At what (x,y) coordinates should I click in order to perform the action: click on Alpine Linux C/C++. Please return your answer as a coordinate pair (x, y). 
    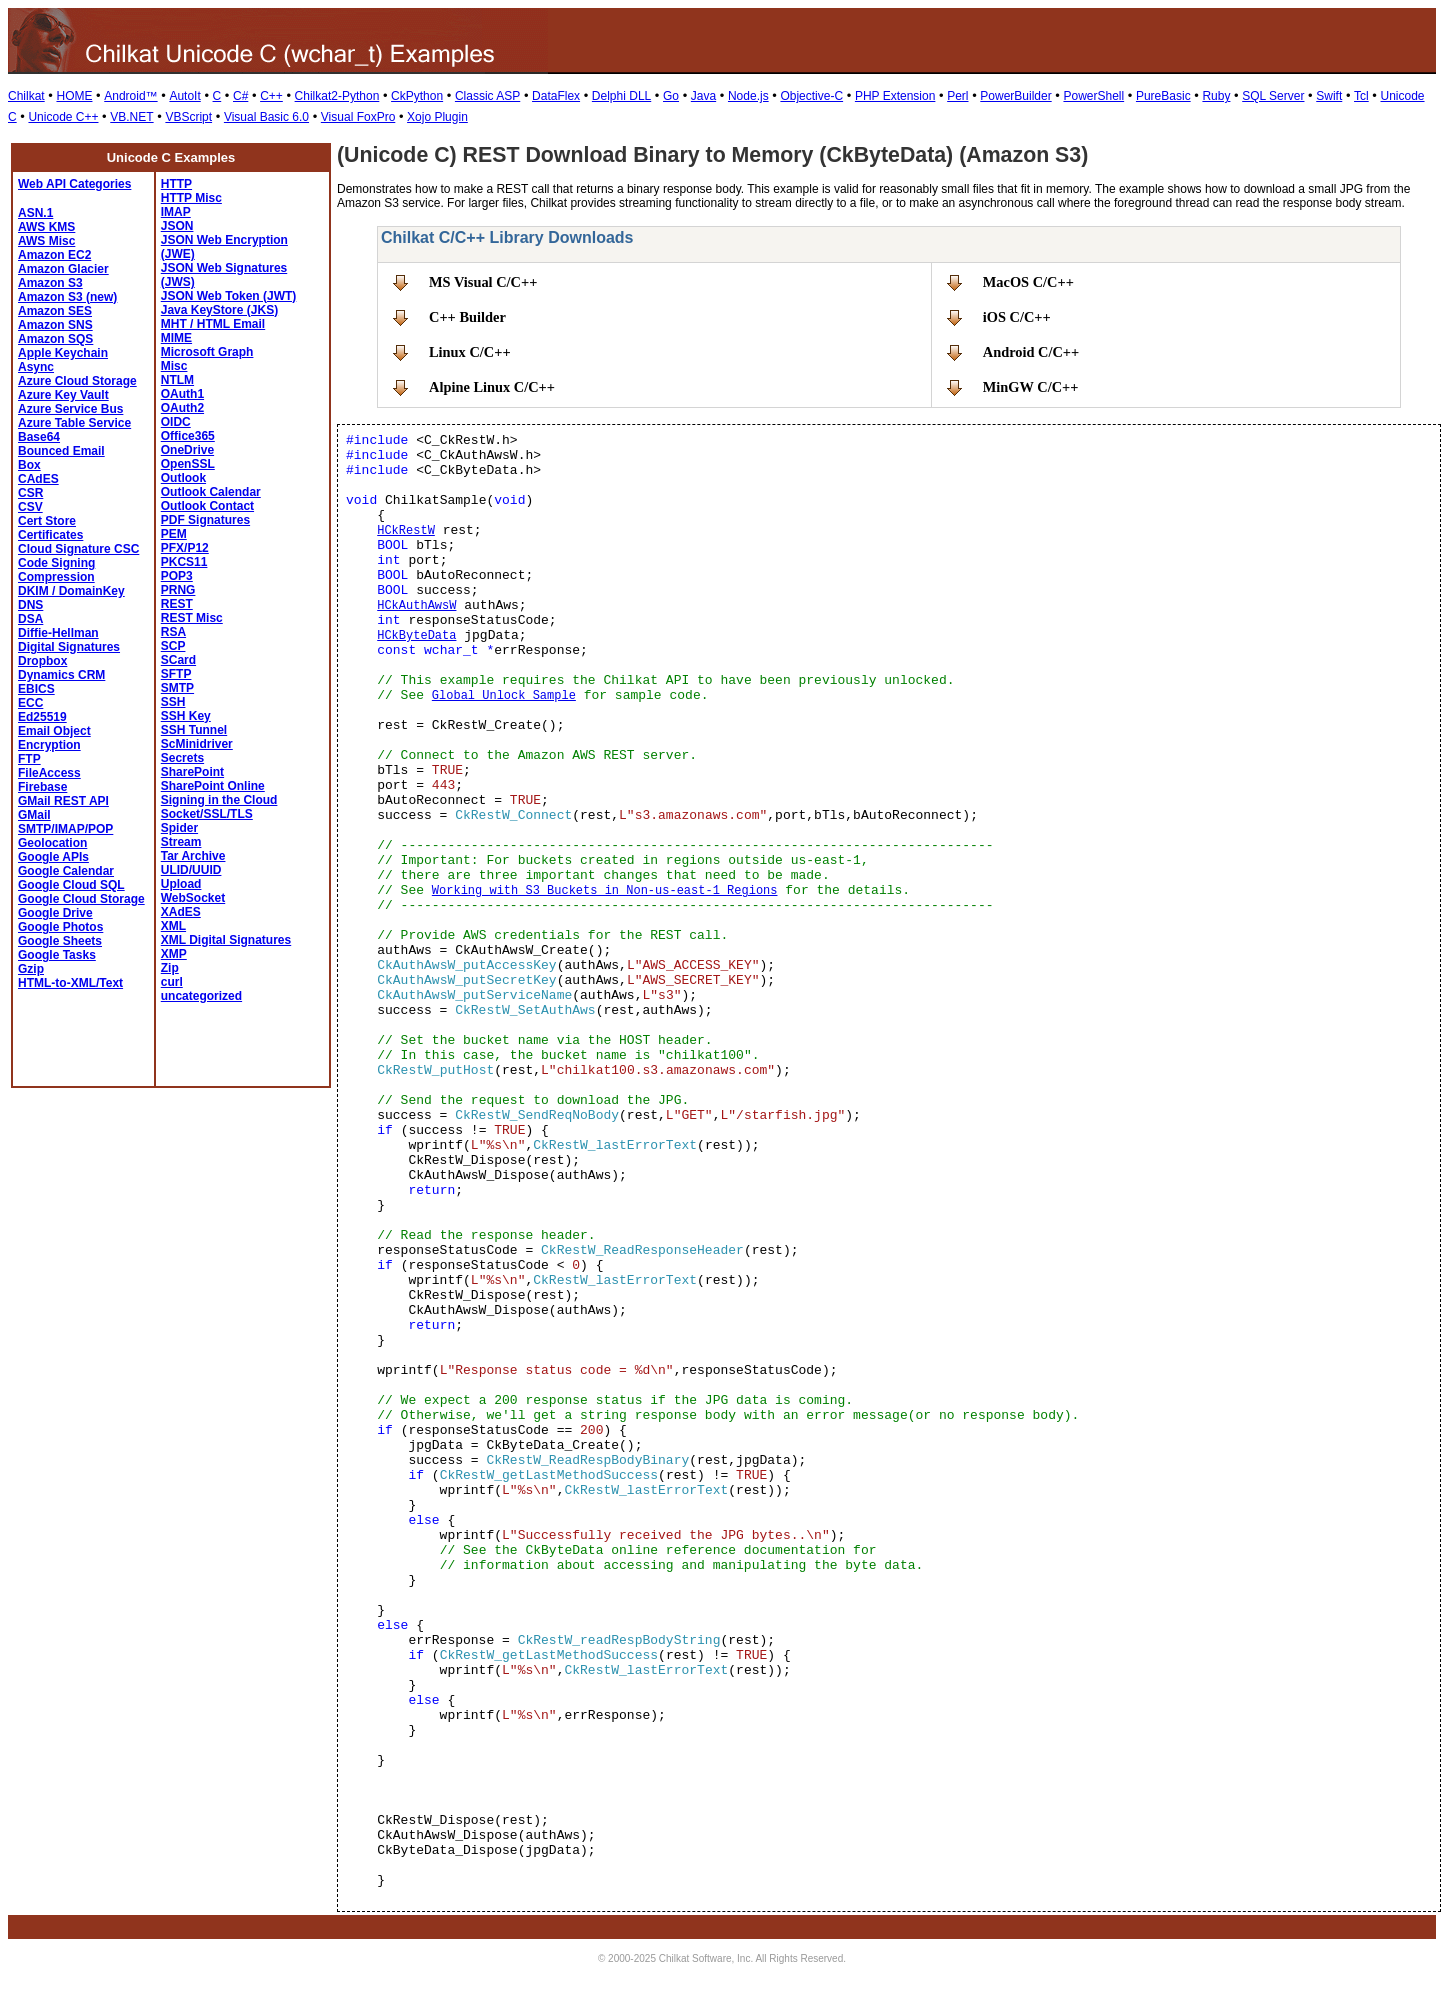
    Looking at the image, I should click on (492, 387).